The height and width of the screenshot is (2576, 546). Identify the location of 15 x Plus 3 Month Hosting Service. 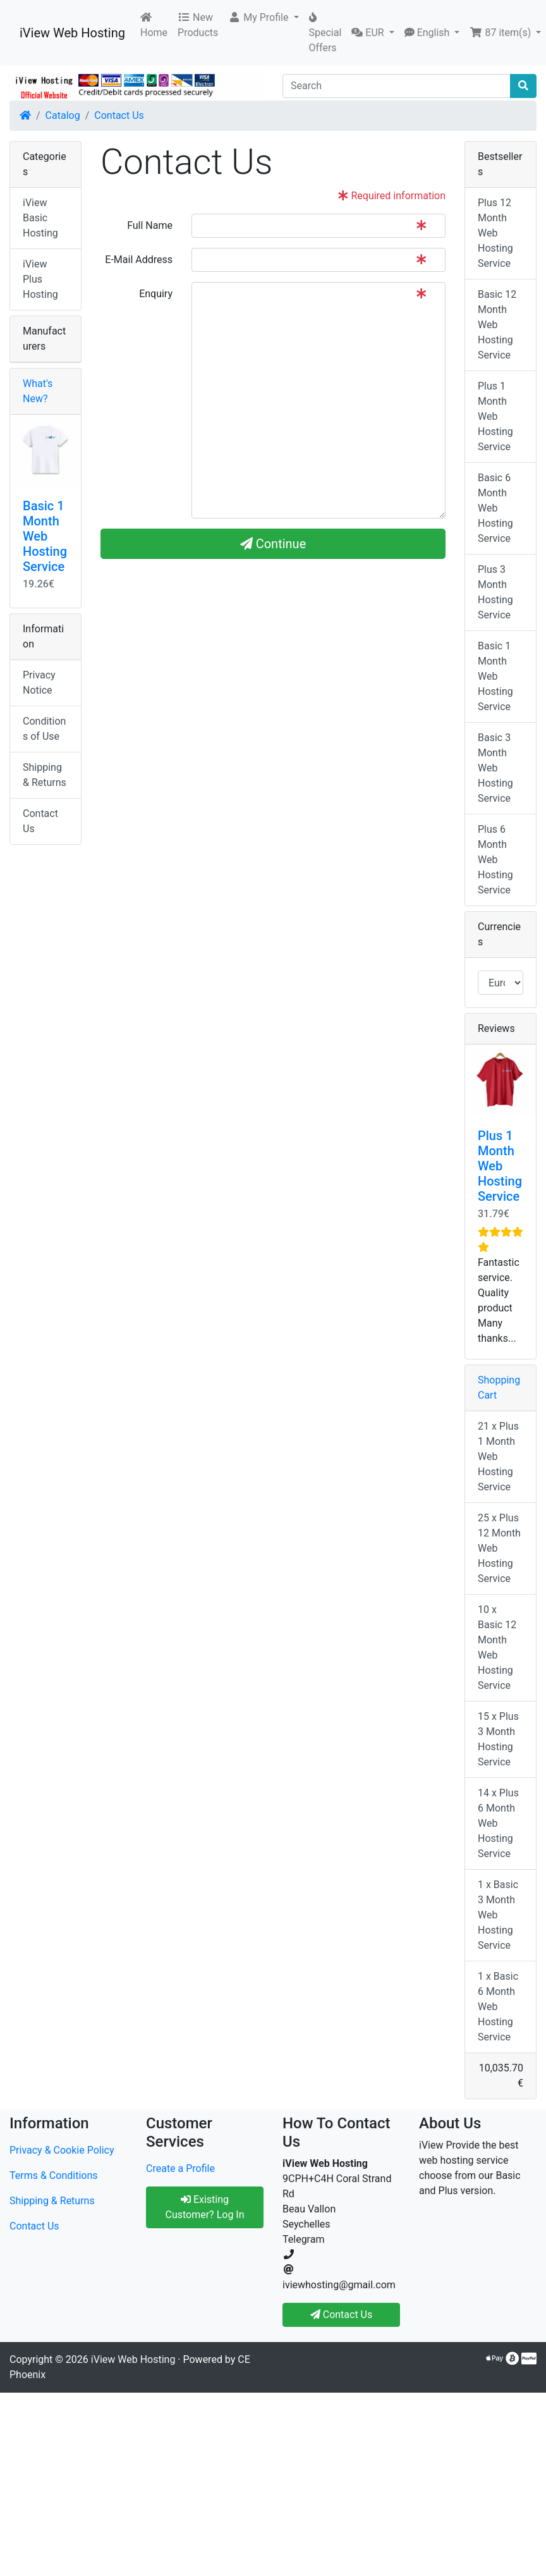
(498, 1739).